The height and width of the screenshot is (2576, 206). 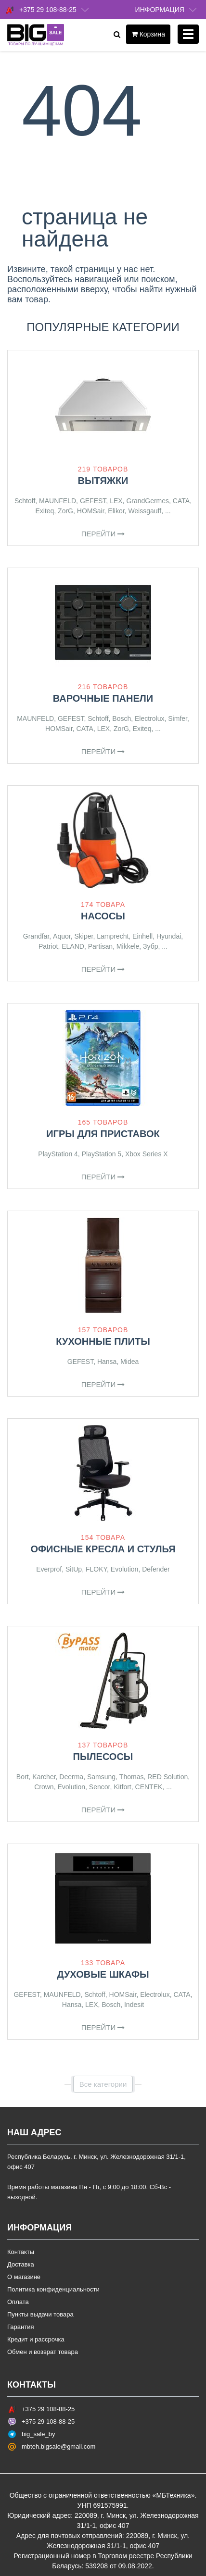 What do you see at coordinates (36, 936) in the screenshot?
I see `Grandfar` at bounding box center [36, 936].